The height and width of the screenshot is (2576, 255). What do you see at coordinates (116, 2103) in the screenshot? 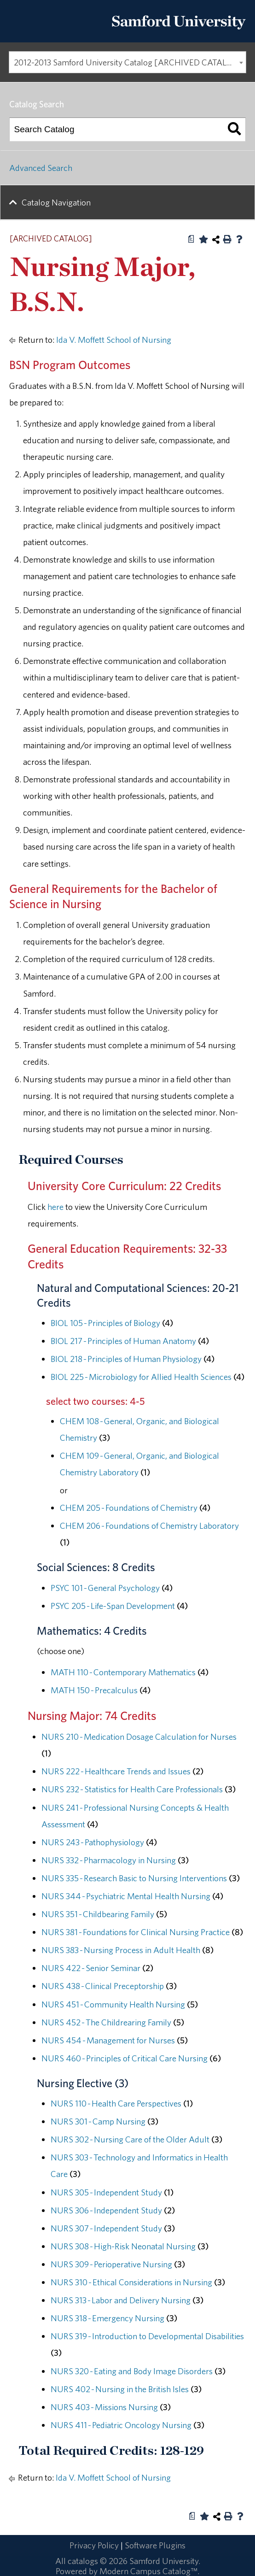
I see `NURS 110 - Health Care Perspectives [View course details for NURS 110 - Health Care Perspectives]` at bounding box center [116, 2103].